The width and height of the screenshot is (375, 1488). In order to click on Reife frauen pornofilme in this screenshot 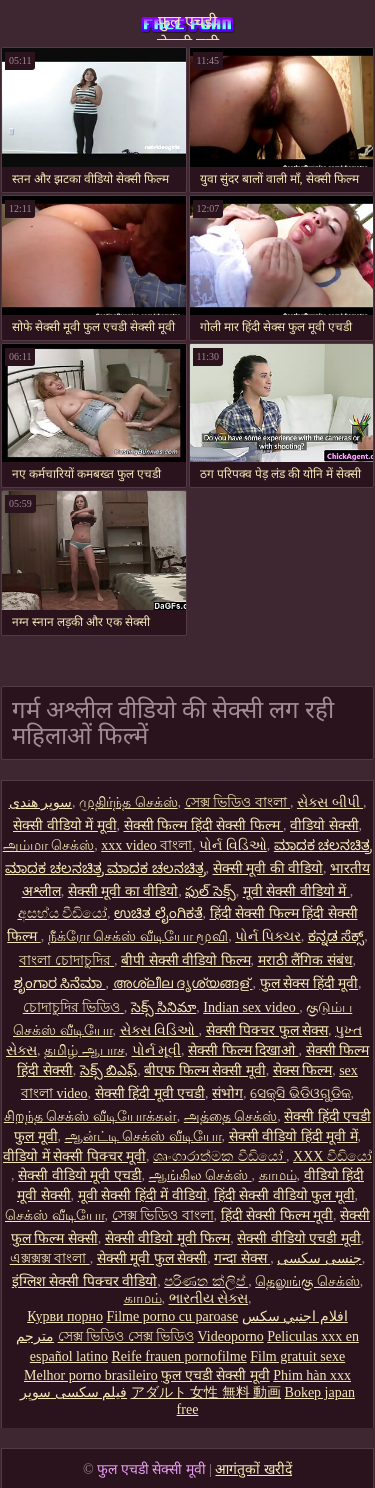, I will do `click(178, 1356)`.